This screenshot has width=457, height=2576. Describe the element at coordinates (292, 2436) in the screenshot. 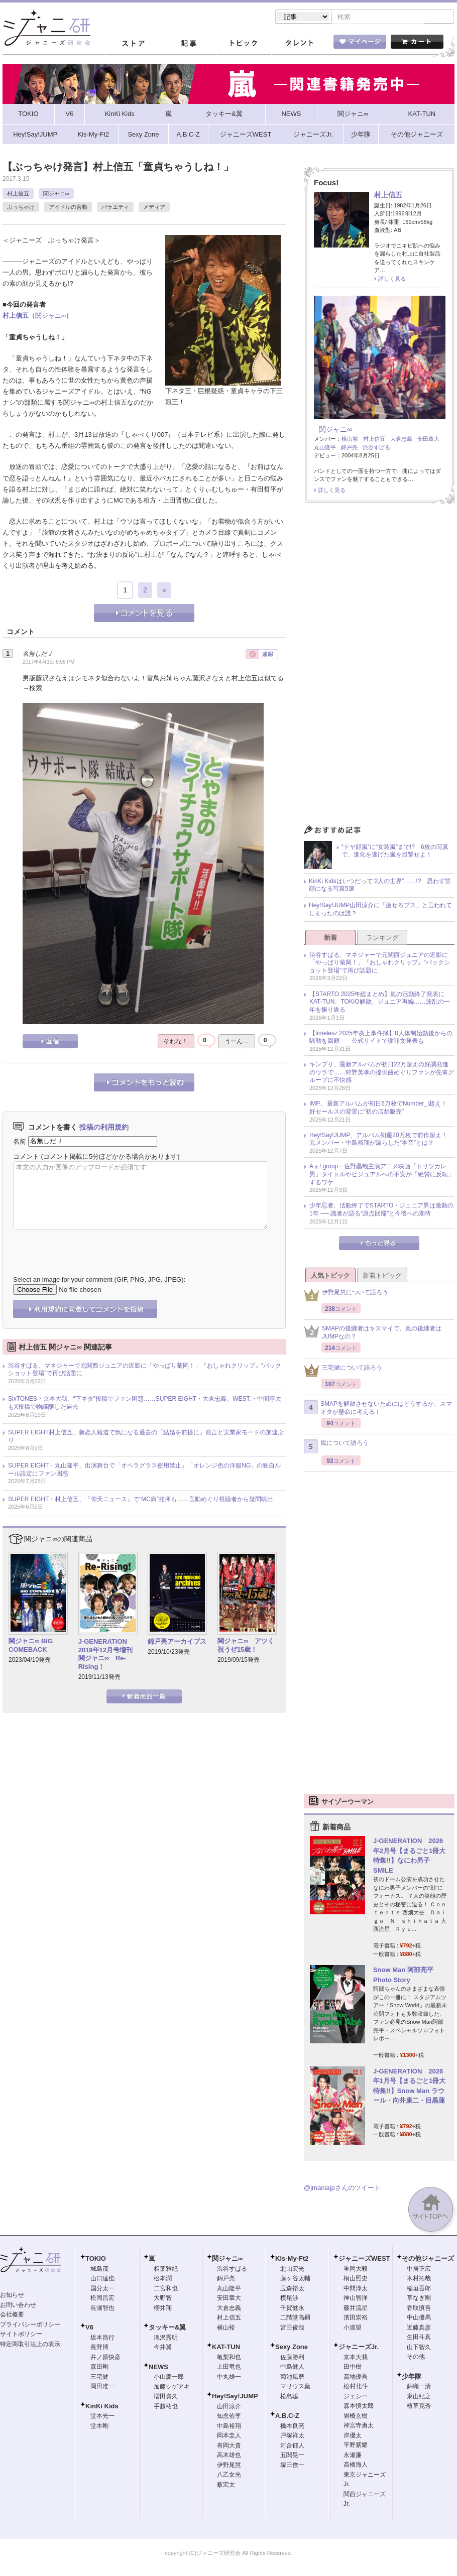

I see `戸塚祥太` at that location.